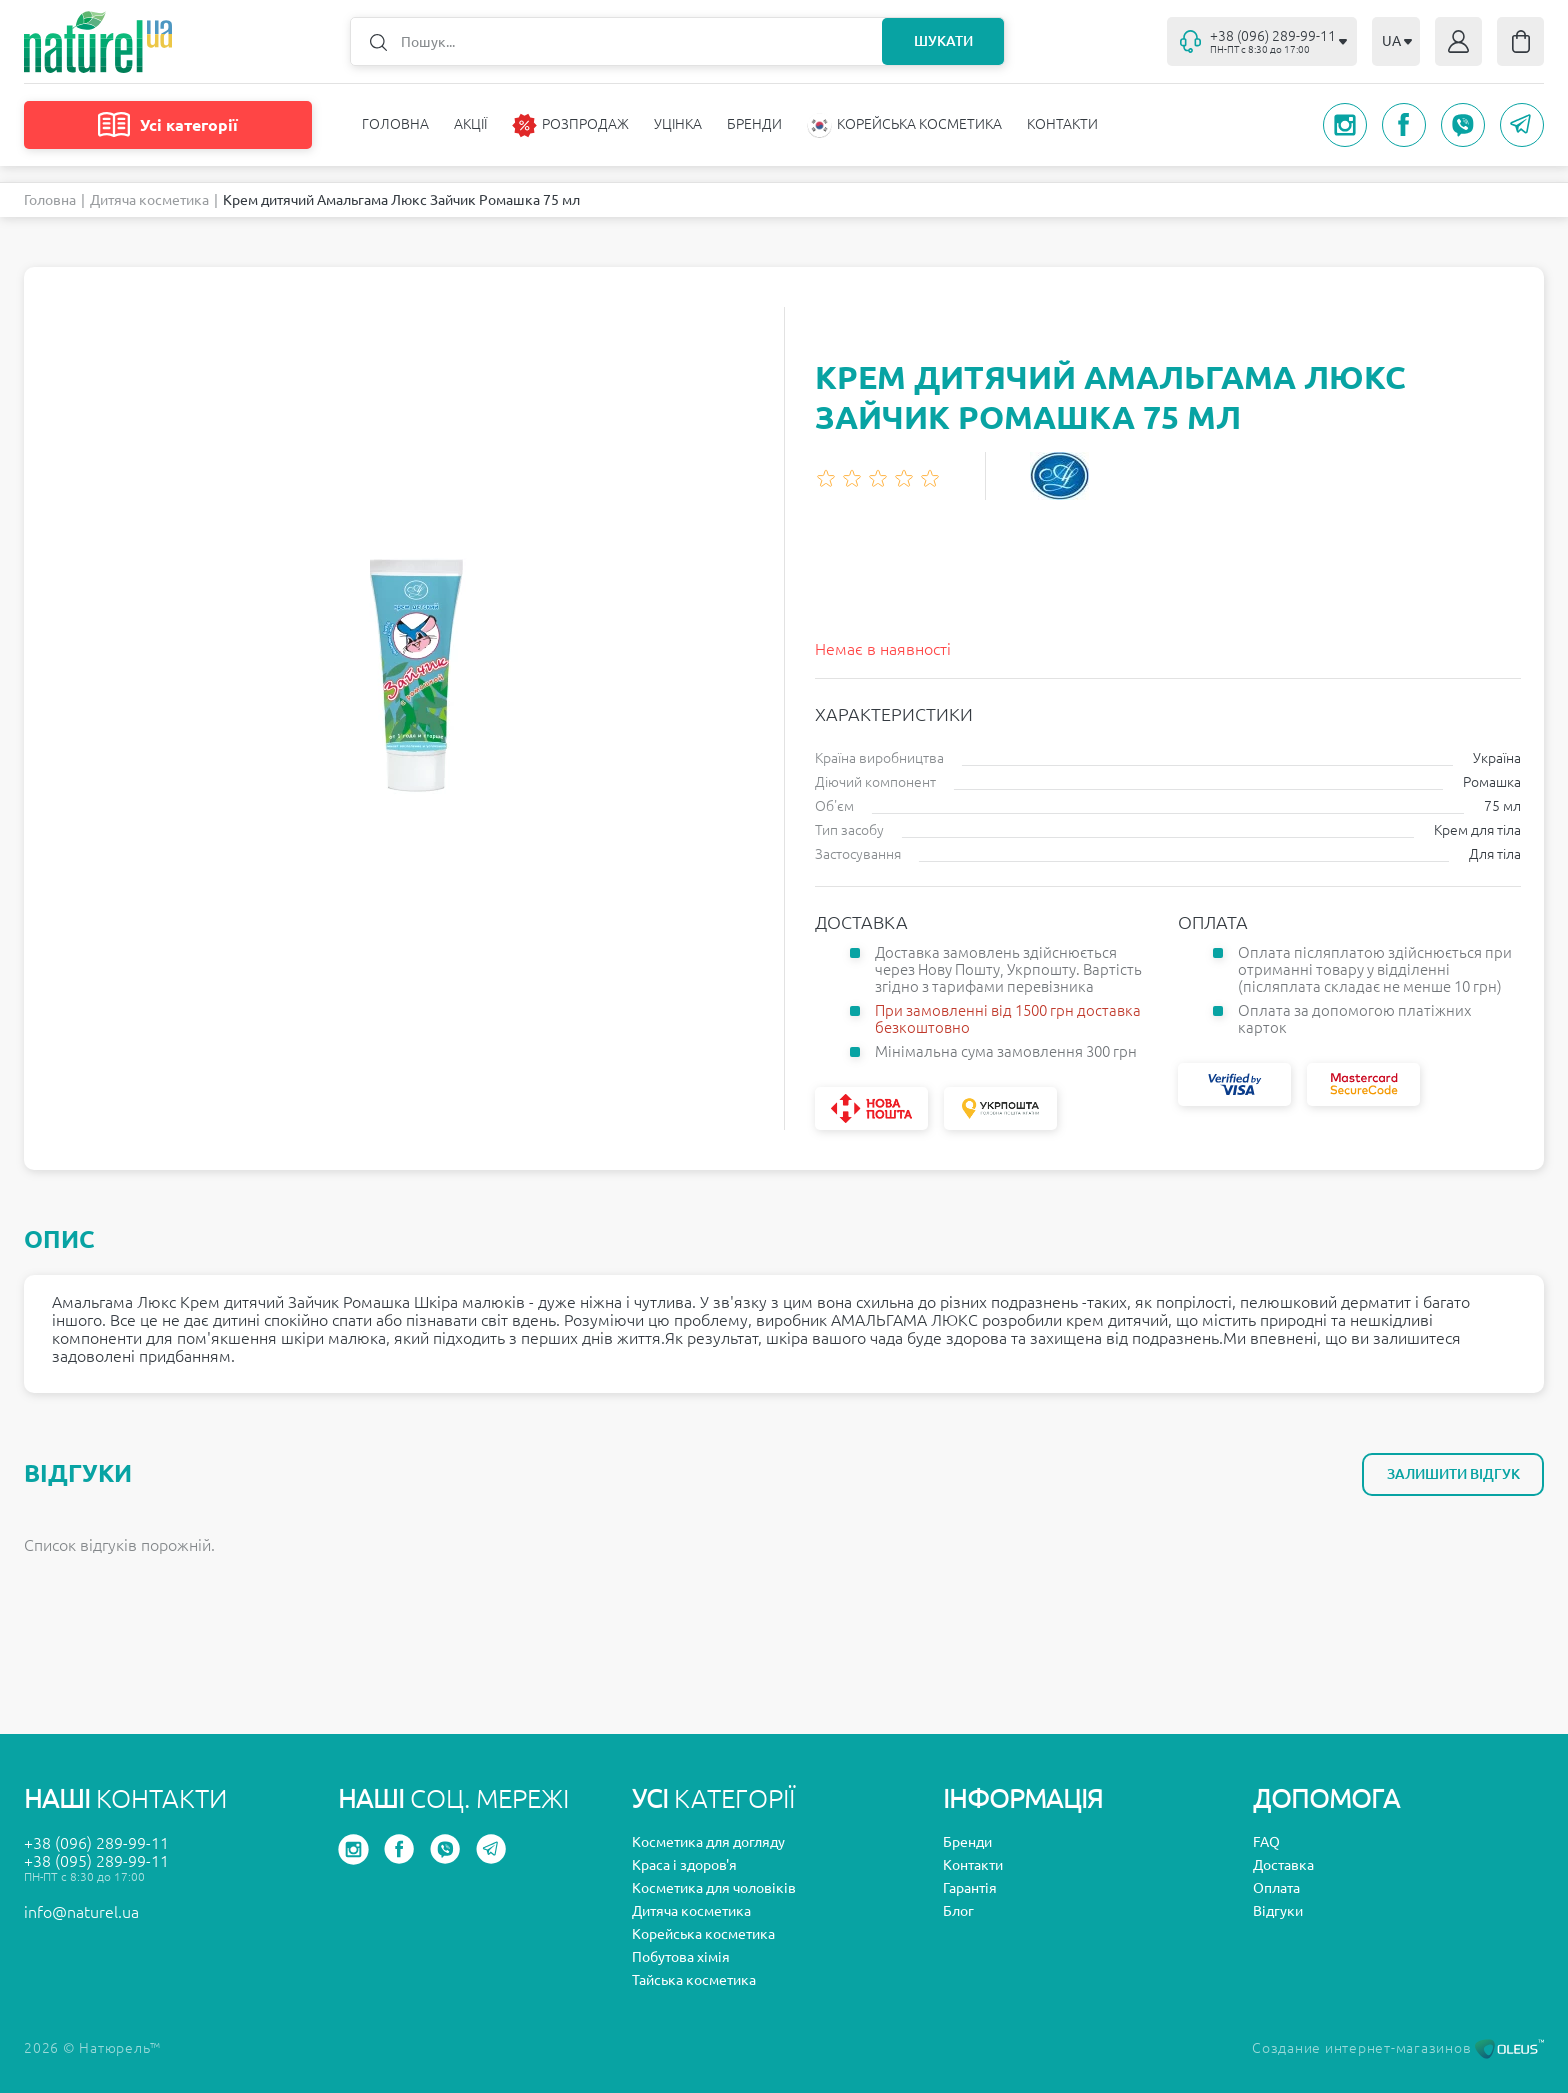  What do you see at coordinates (970, 1888) in the screenshot?
I see `Гарантія` at bounding box center [970, 1888].